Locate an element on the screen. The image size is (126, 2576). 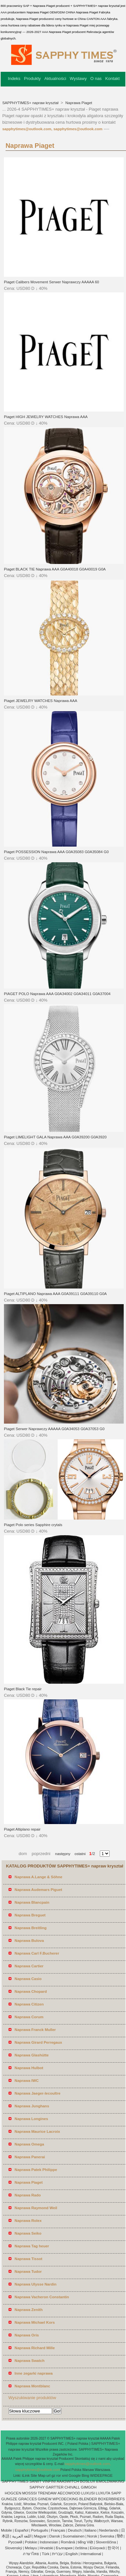
SANIIT is located at coordinates (35, 2481).